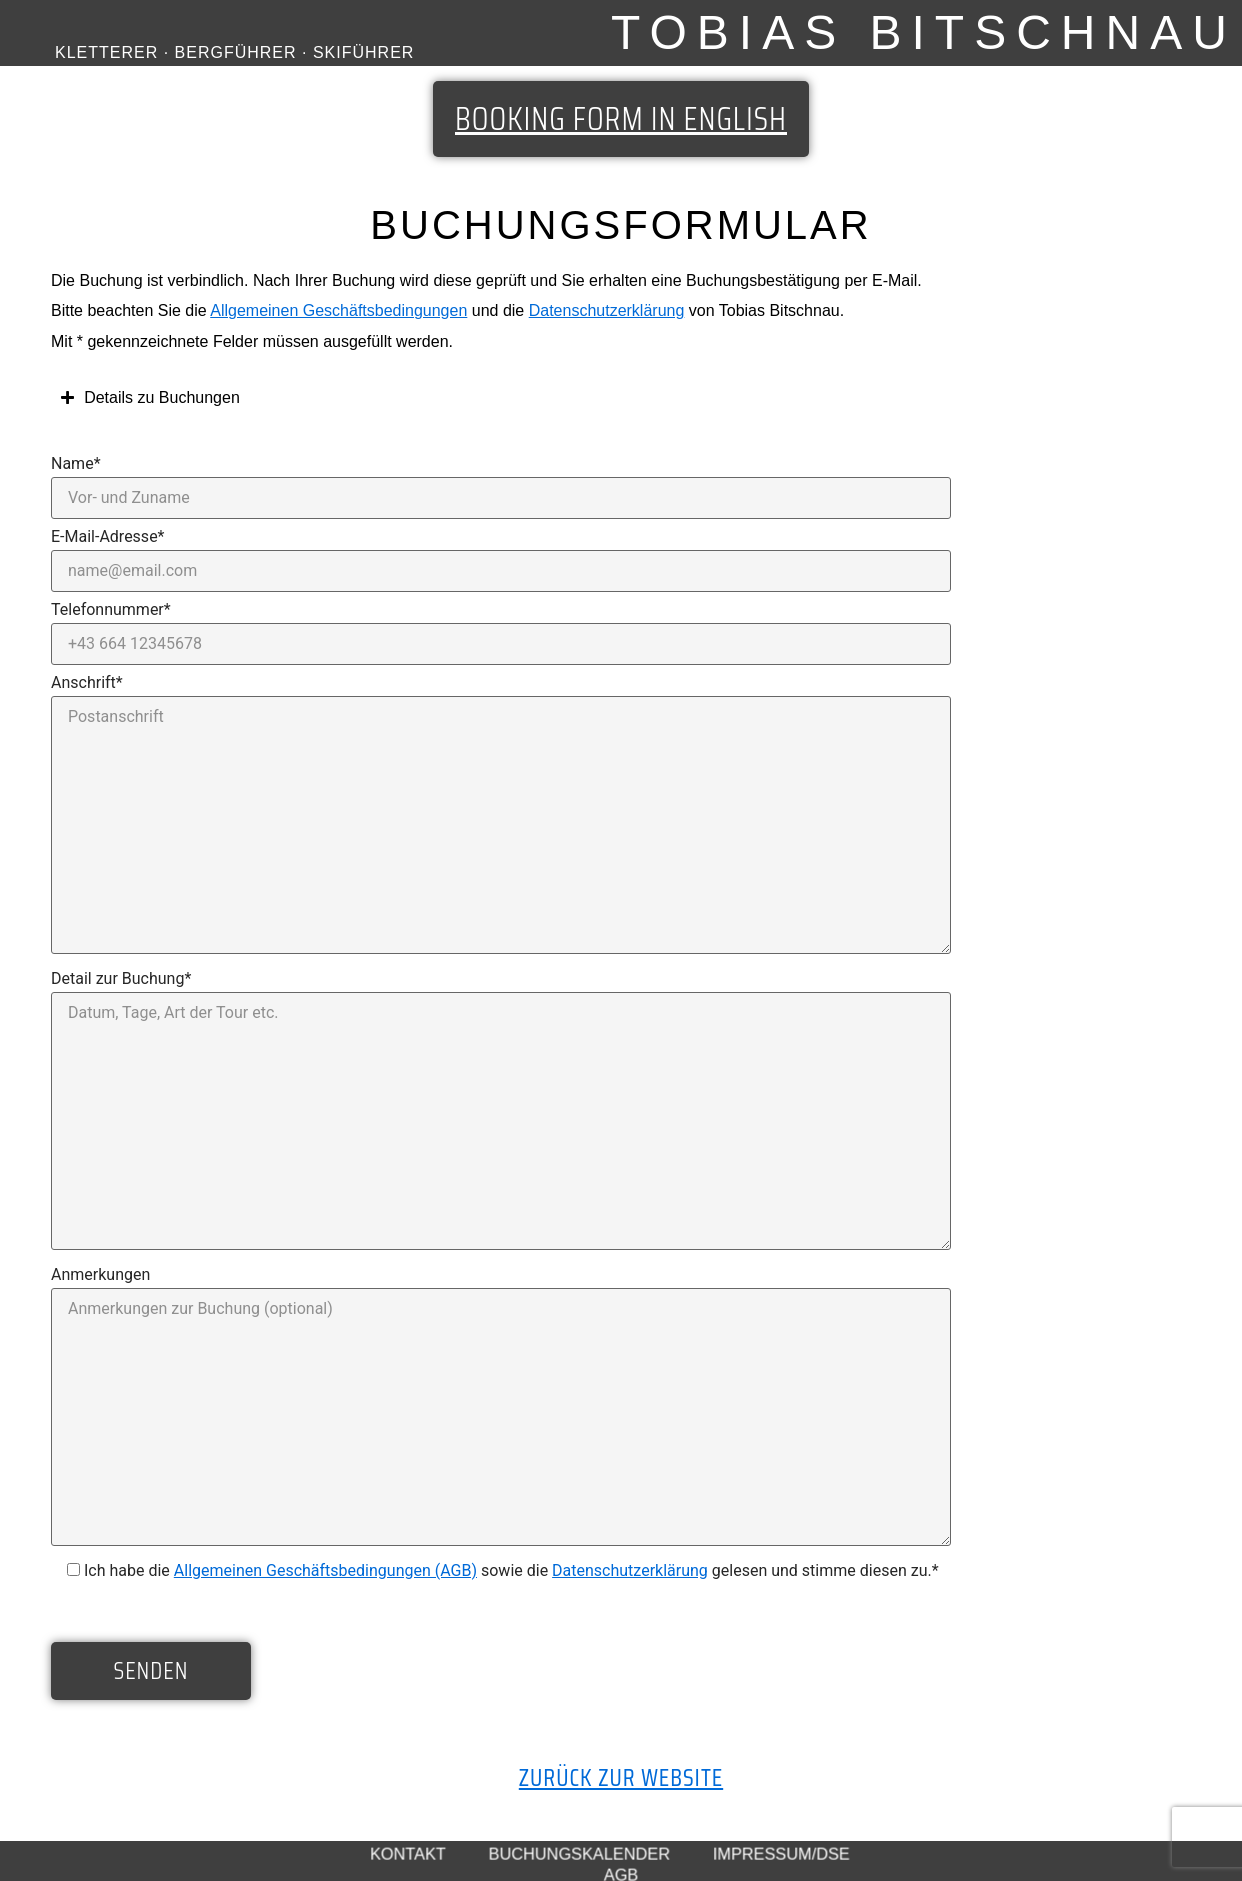 The image size is (1242, 1881). Describe the element at coordinates (76, 463) in the screenshot. I see `Name*` at that location.